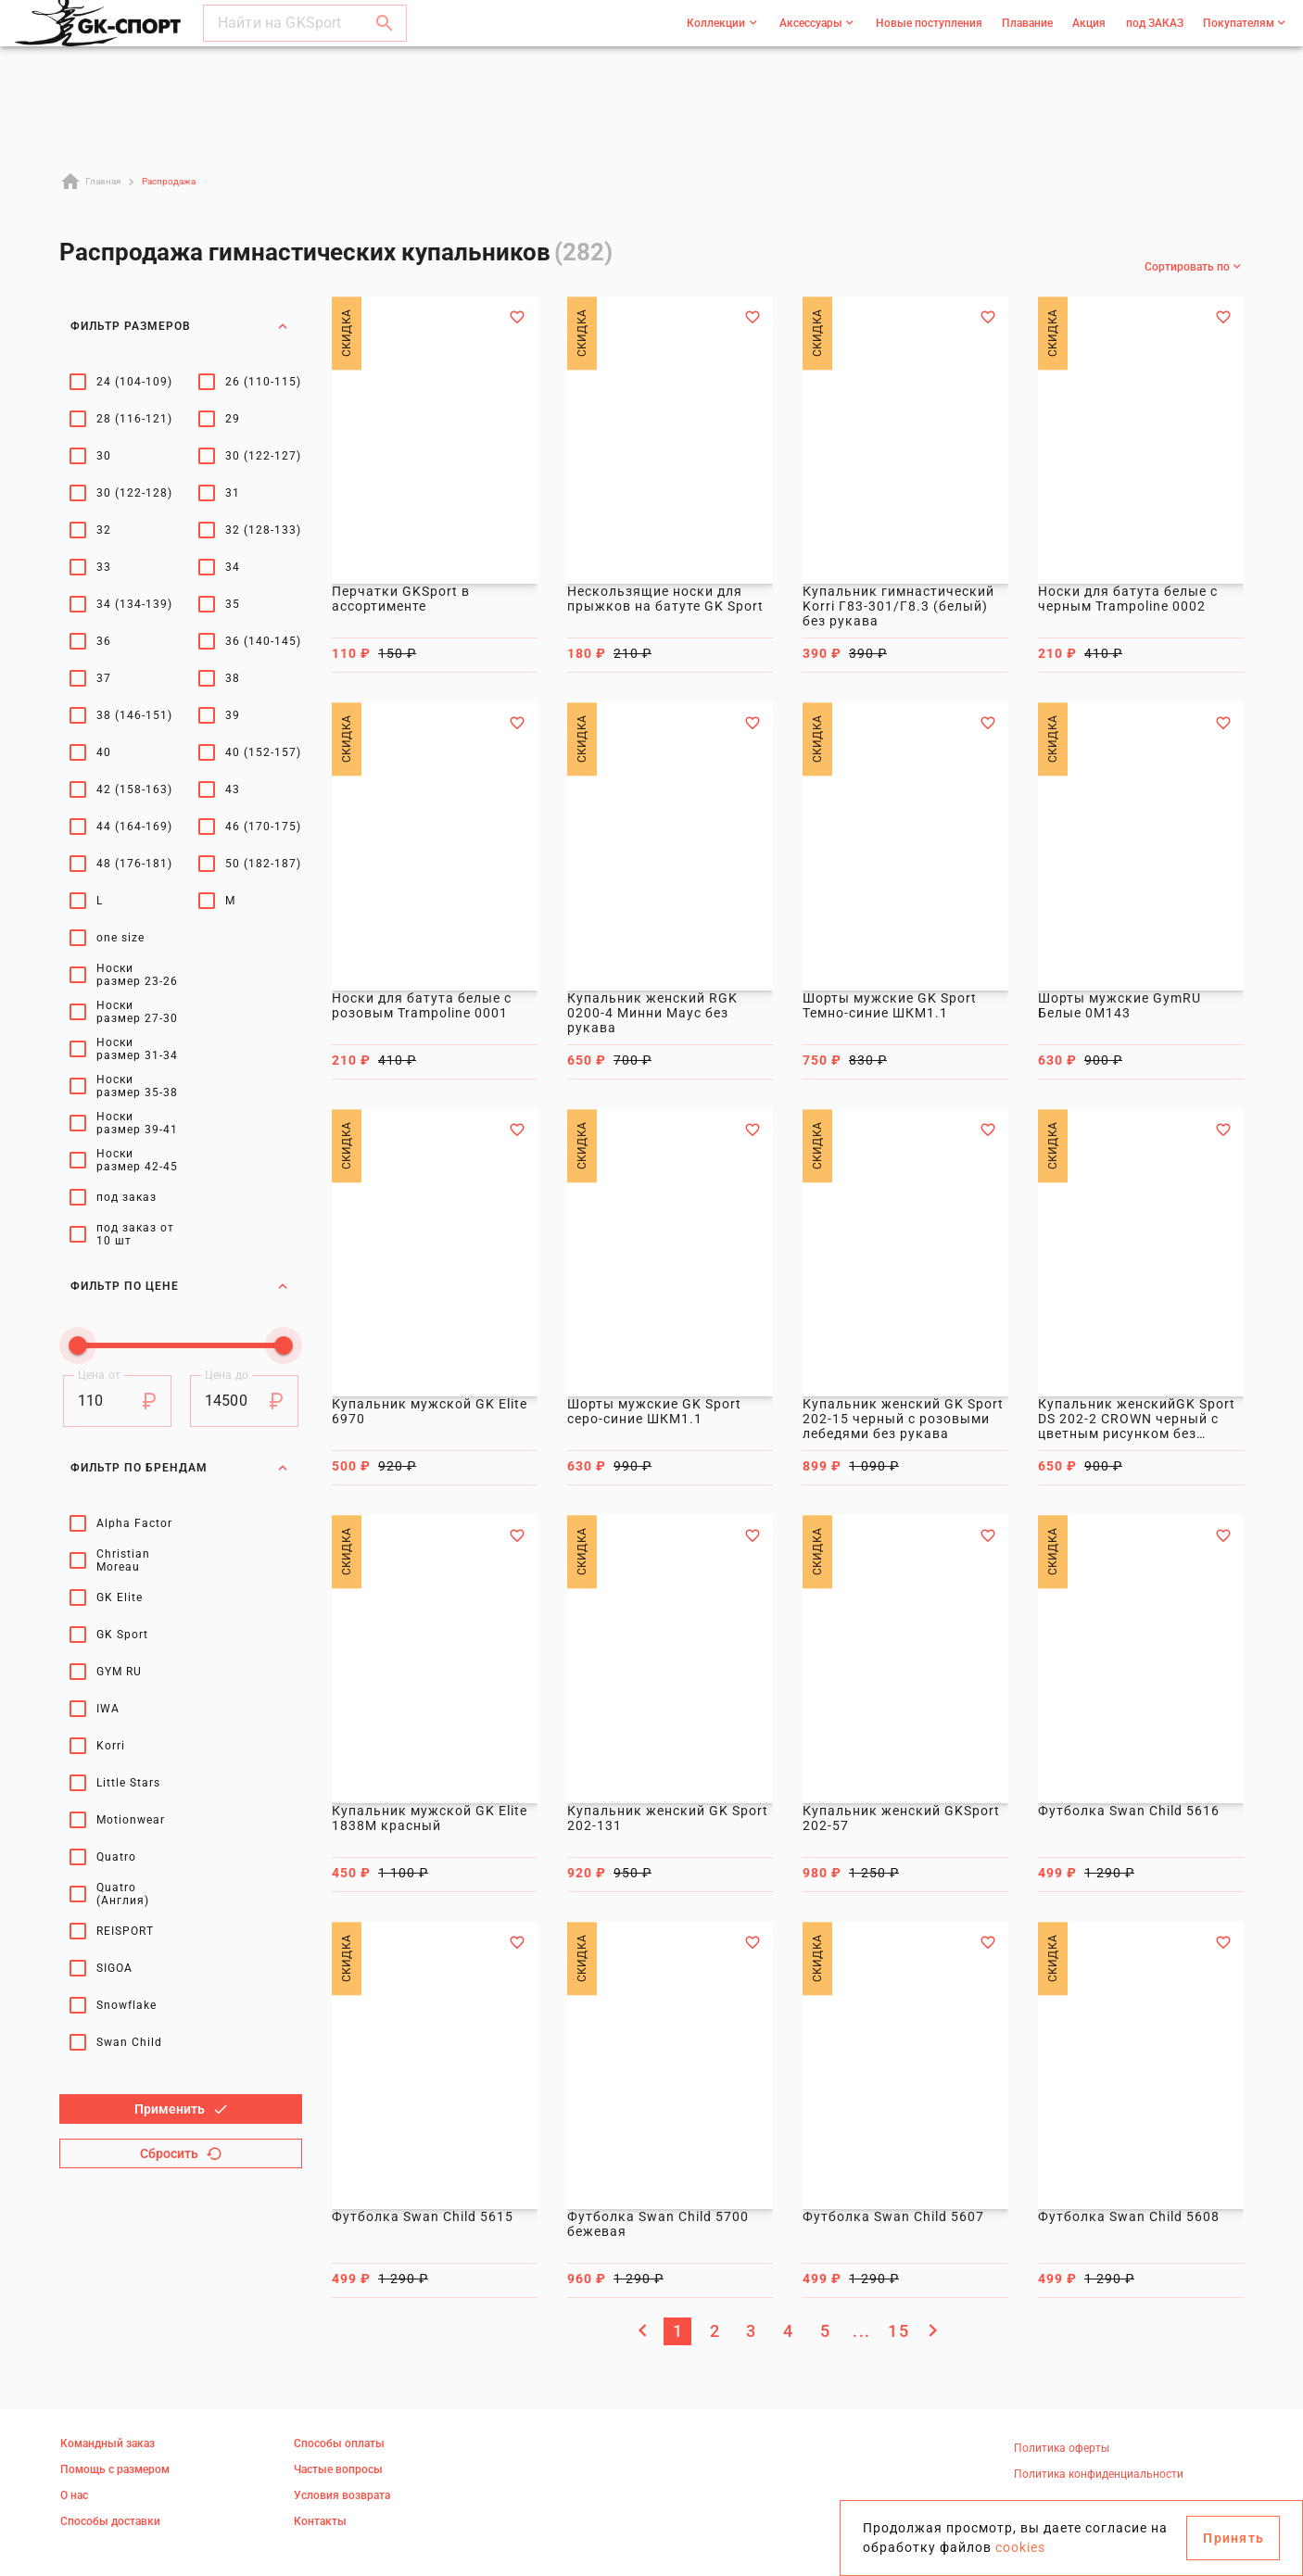 The height and width of the screenshot is (2576, 1303). What do you see at coordinates (134, 418) in the screenshot?
I see `28 (116-121)` at bounding box center [134, 418].